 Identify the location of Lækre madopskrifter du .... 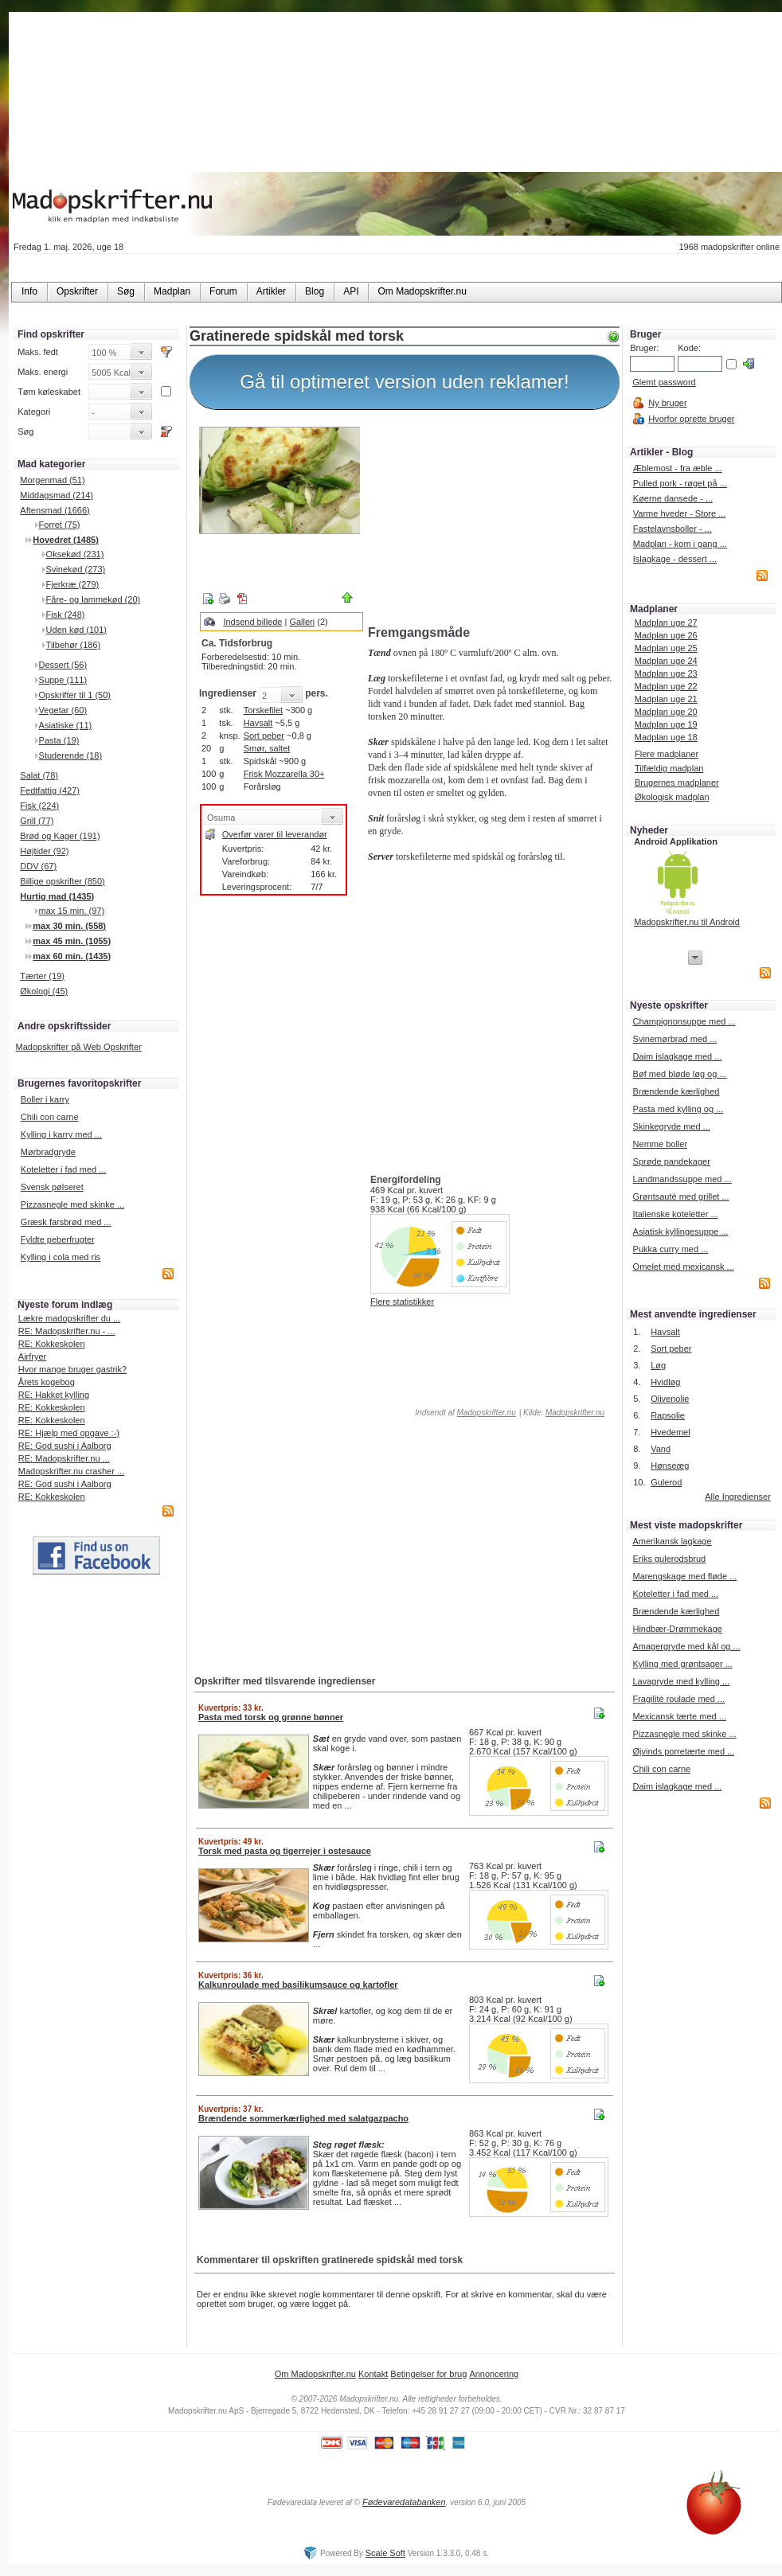
(69, 1318).